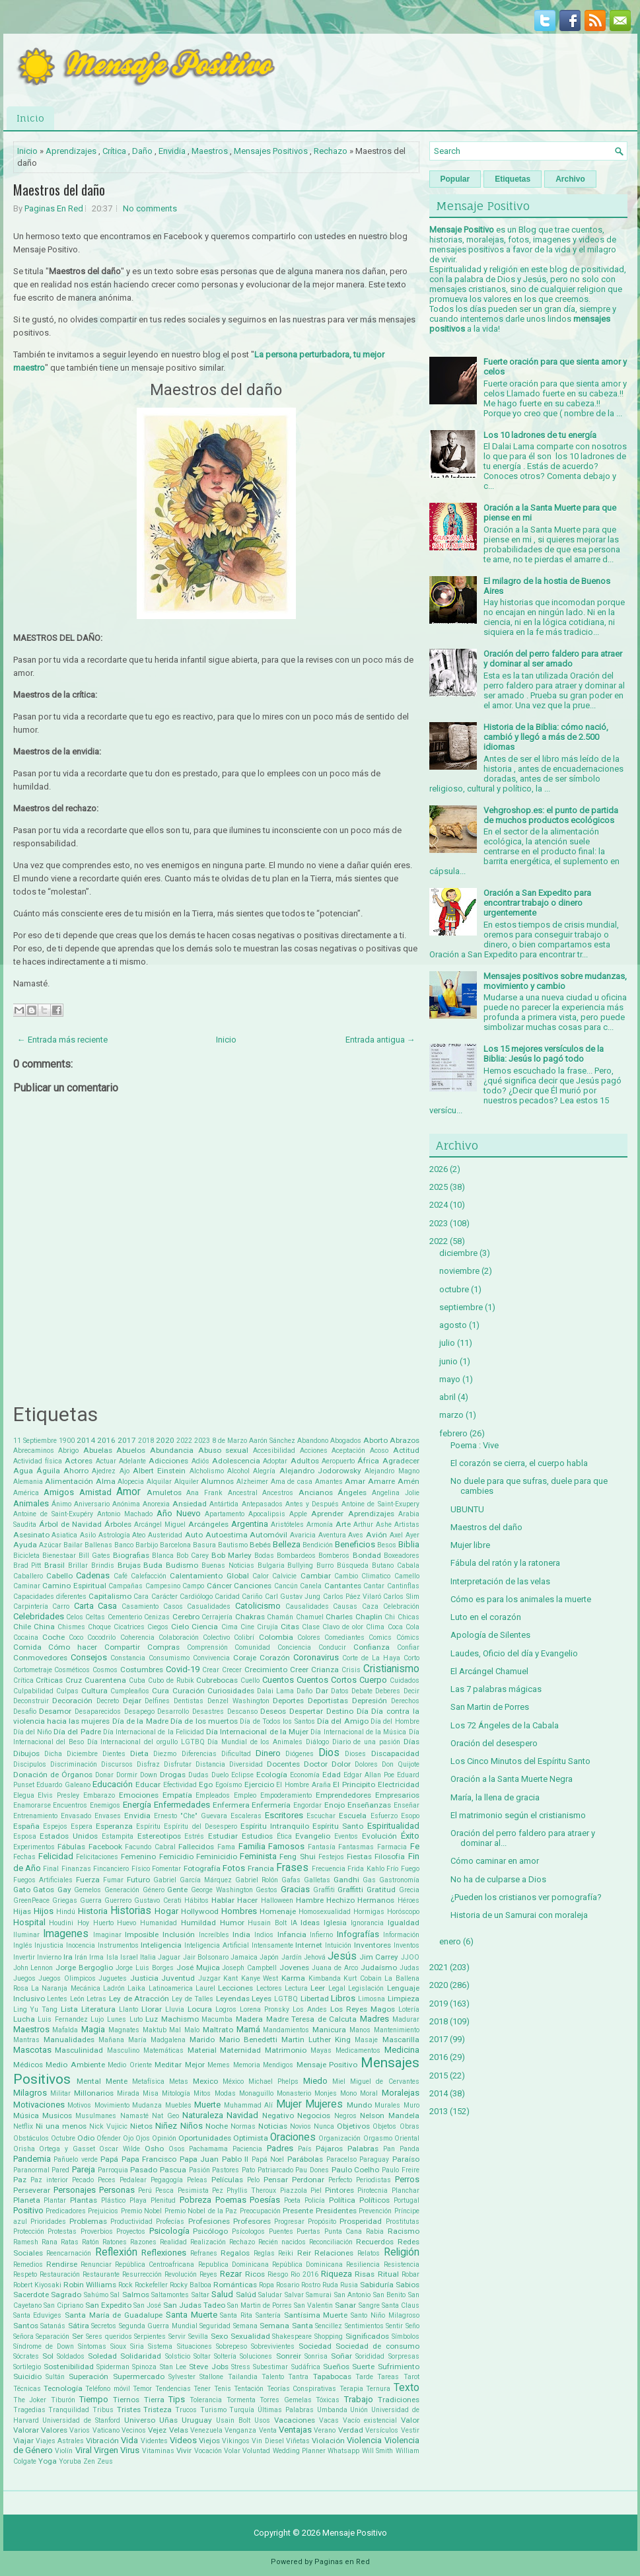 The width and height of the screenshot is (640, 2576). Describe the element at coordinates (138, 2200) in the screenshot. I see `Playa` at that location.